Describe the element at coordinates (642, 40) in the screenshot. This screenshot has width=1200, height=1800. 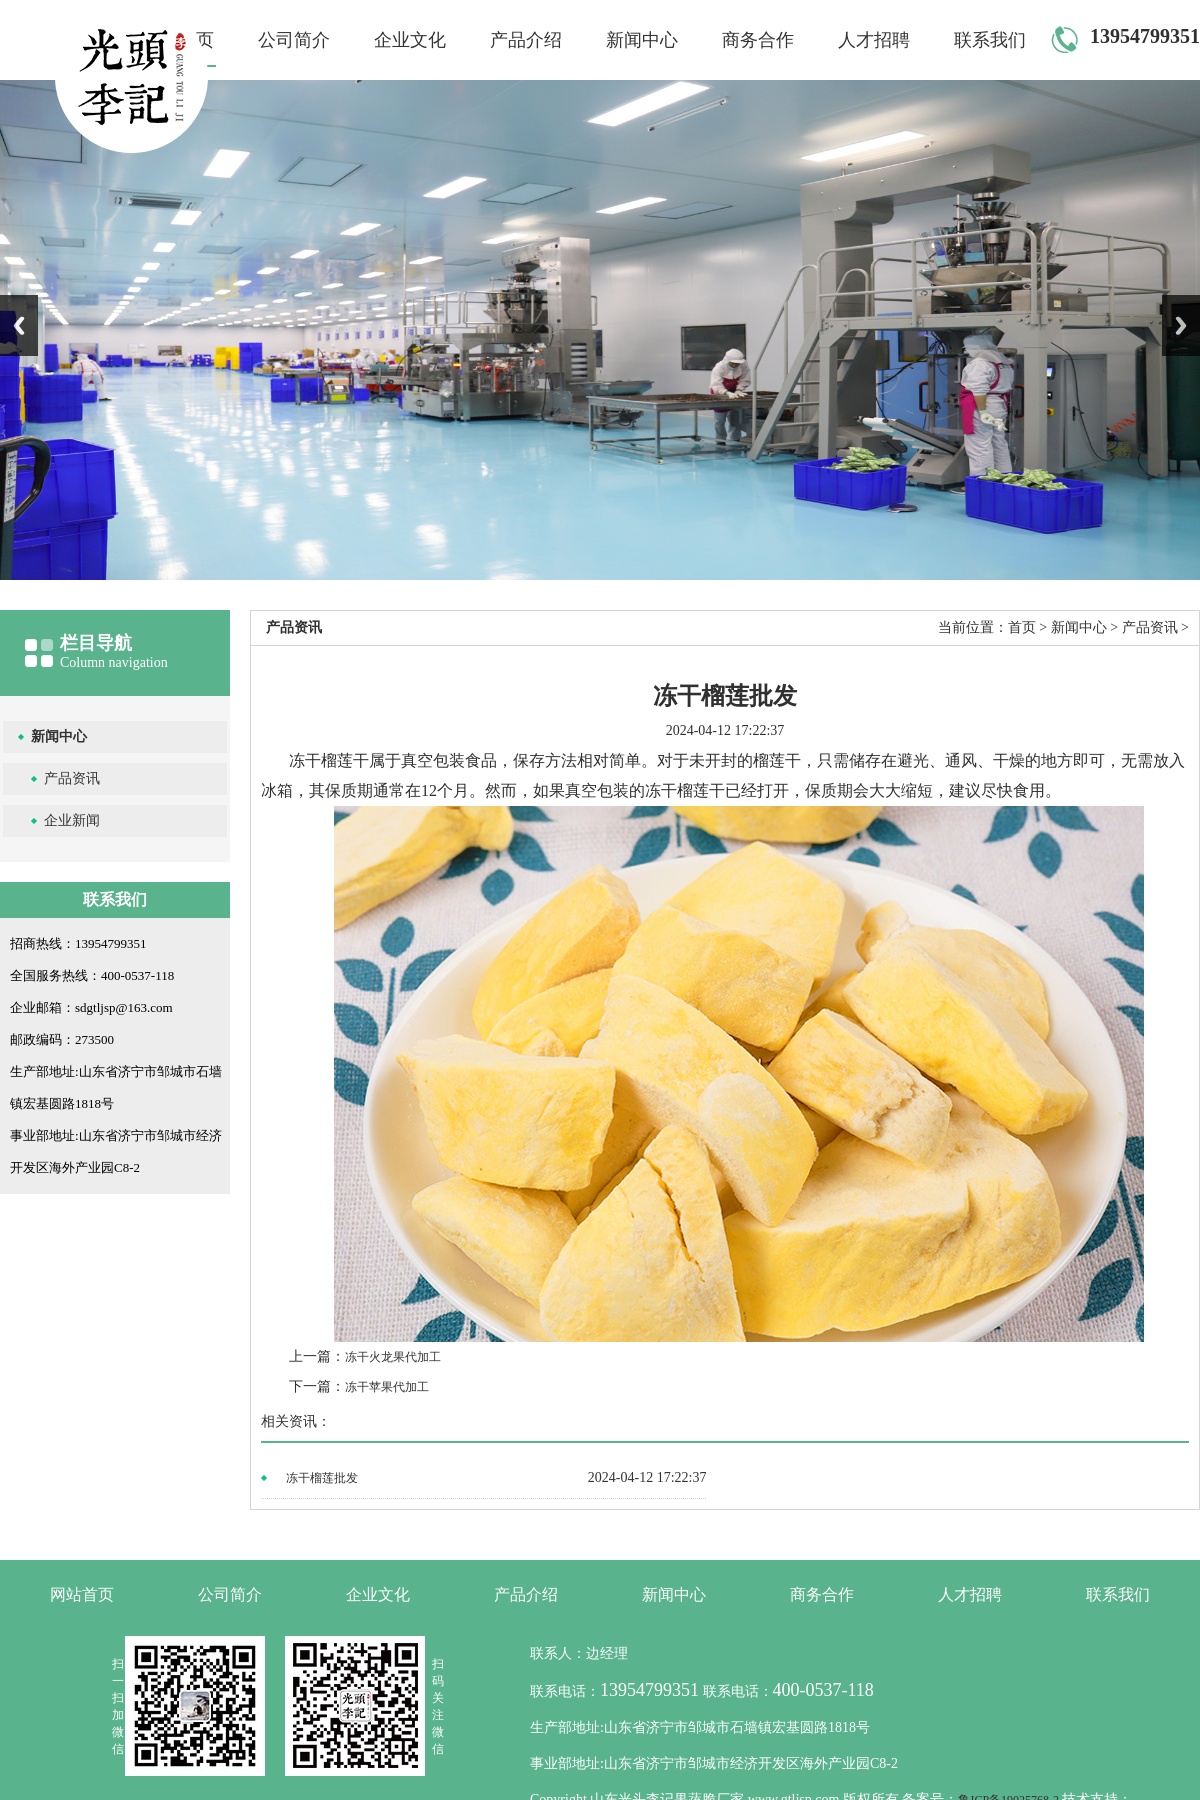
I see `新闻中心` at that location.